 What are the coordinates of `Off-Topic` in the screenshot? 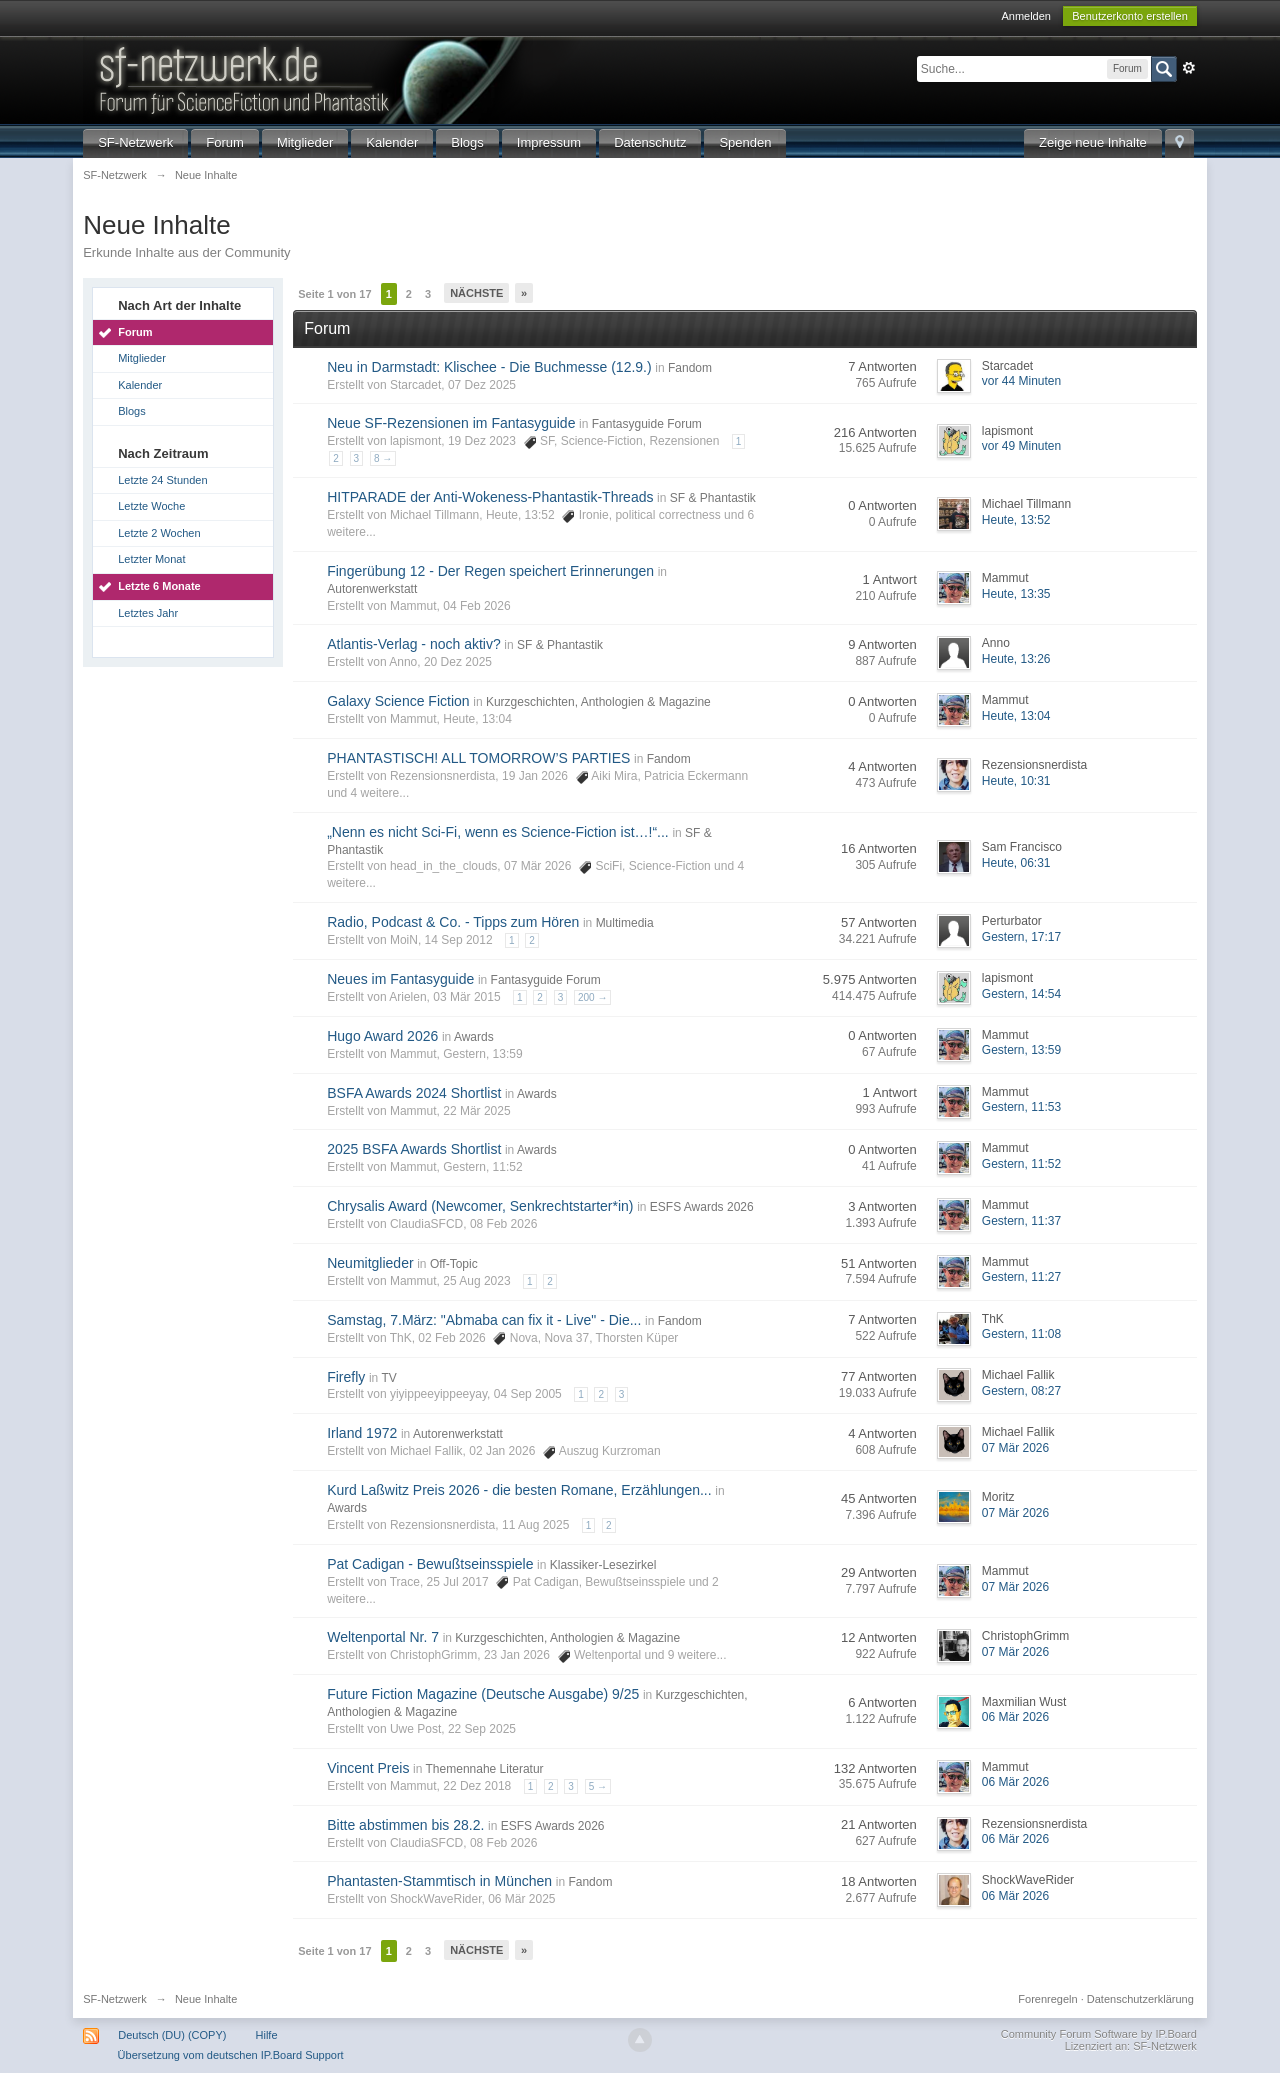 It's located at (454, 1264).